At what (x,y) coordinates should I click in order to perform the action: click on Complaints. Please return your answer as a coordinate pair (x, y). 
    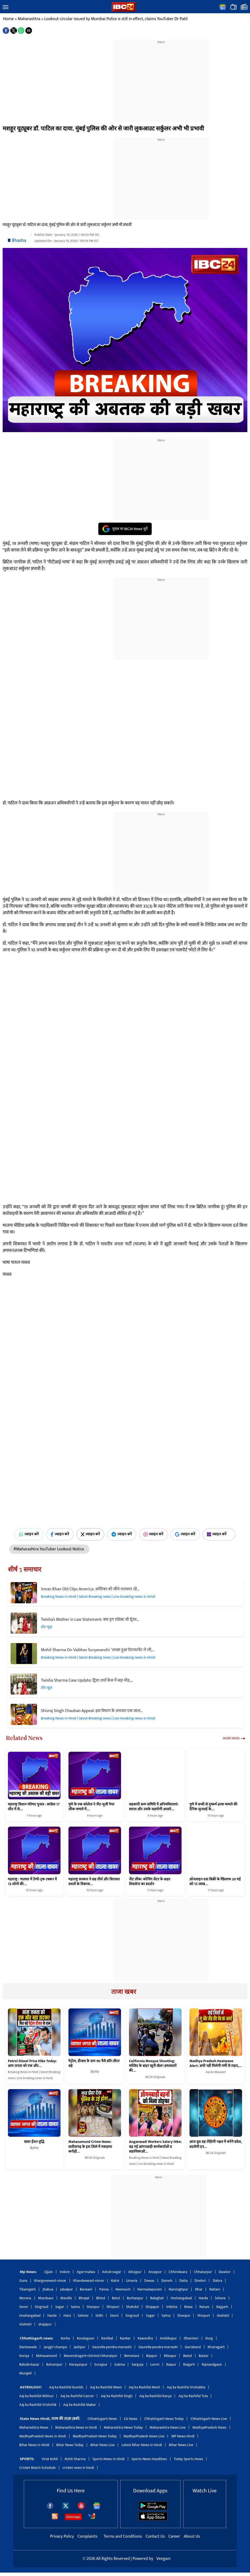
    Looking at the image, I should click on (87, 2536).